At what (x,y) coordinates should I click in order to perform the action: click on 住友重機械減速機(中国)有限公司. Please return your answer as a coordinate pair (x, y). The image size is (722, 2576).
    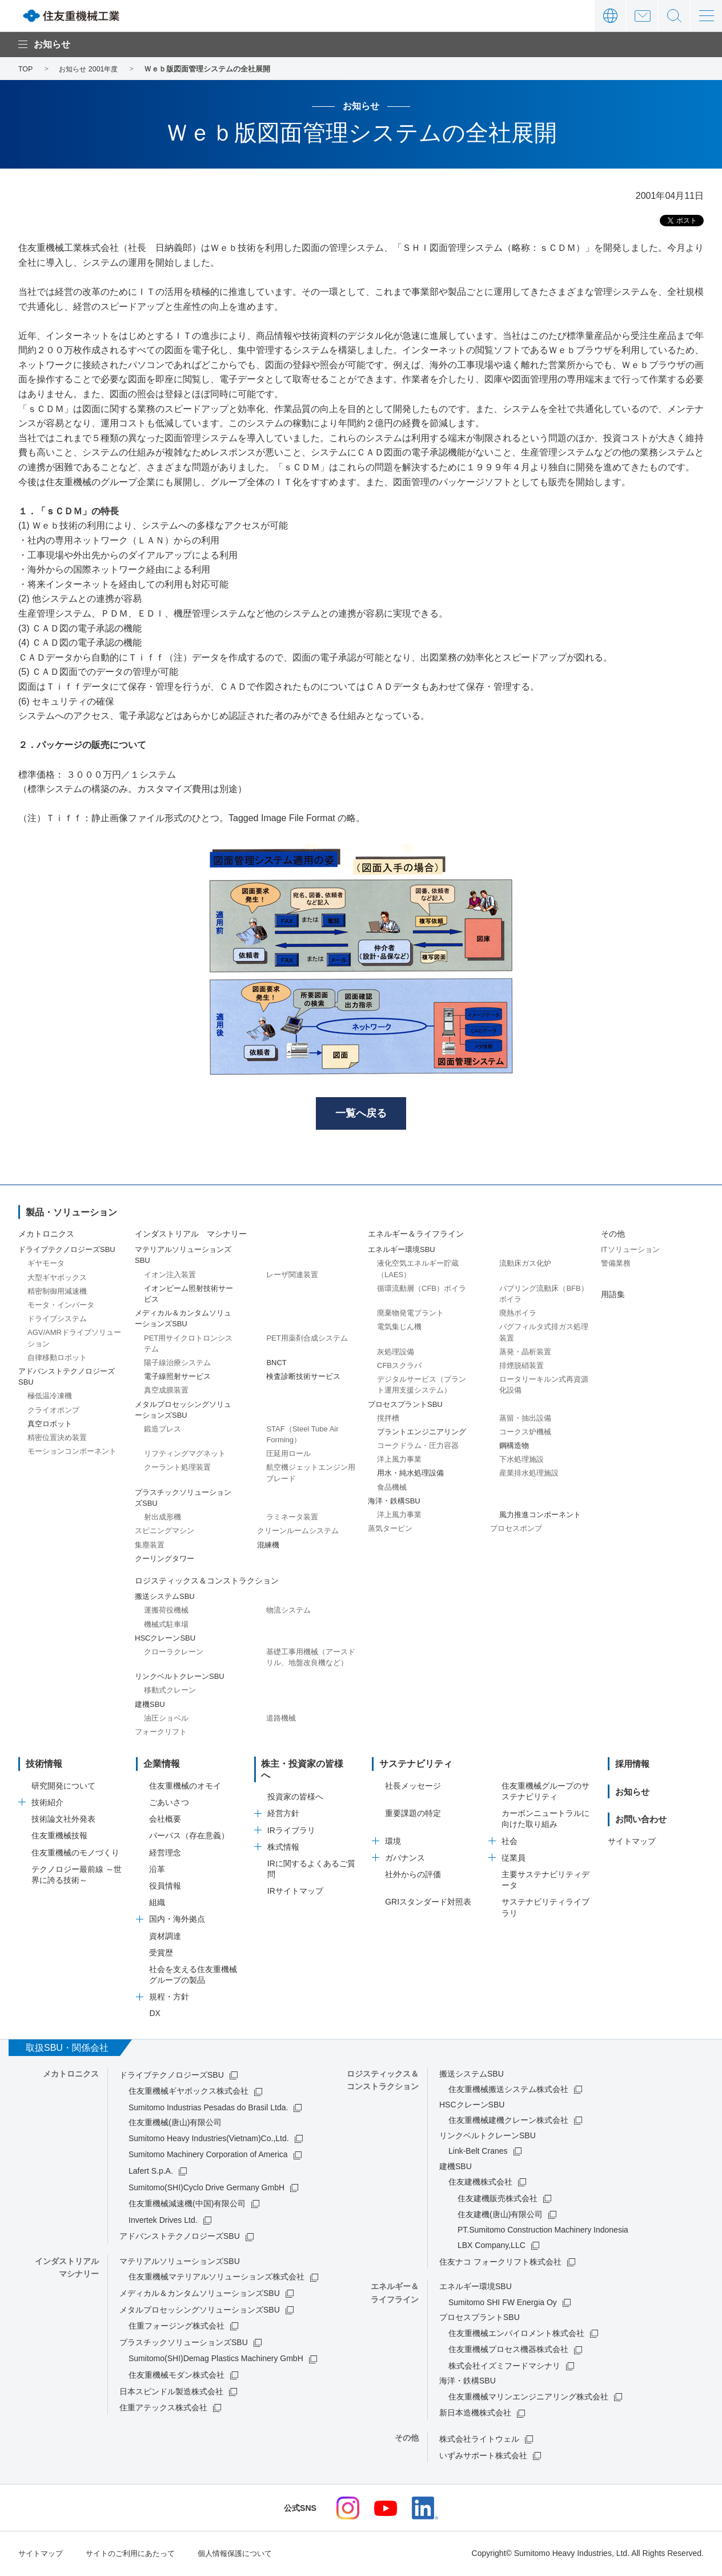
    Looking at the image, I should click on (187, 2205).